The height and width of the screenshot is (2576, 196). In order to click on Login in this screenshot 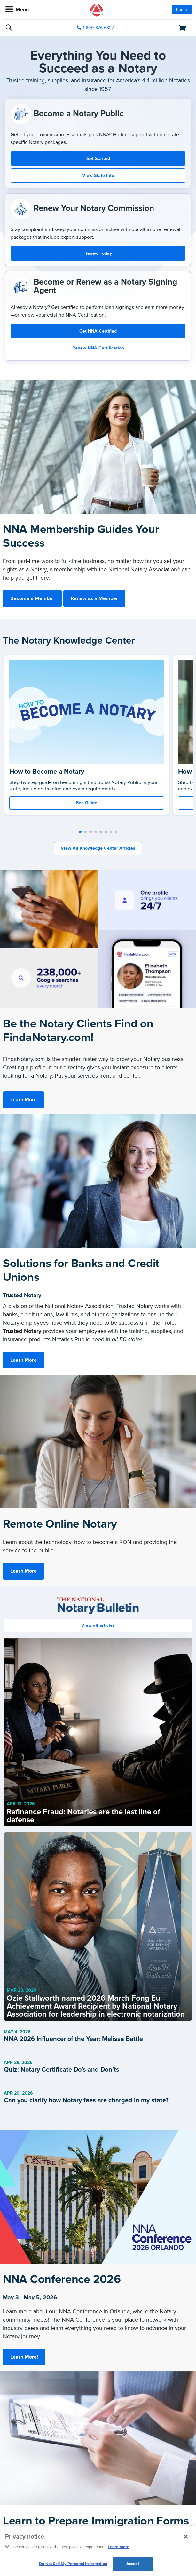, I will do `click(181, 9)`.